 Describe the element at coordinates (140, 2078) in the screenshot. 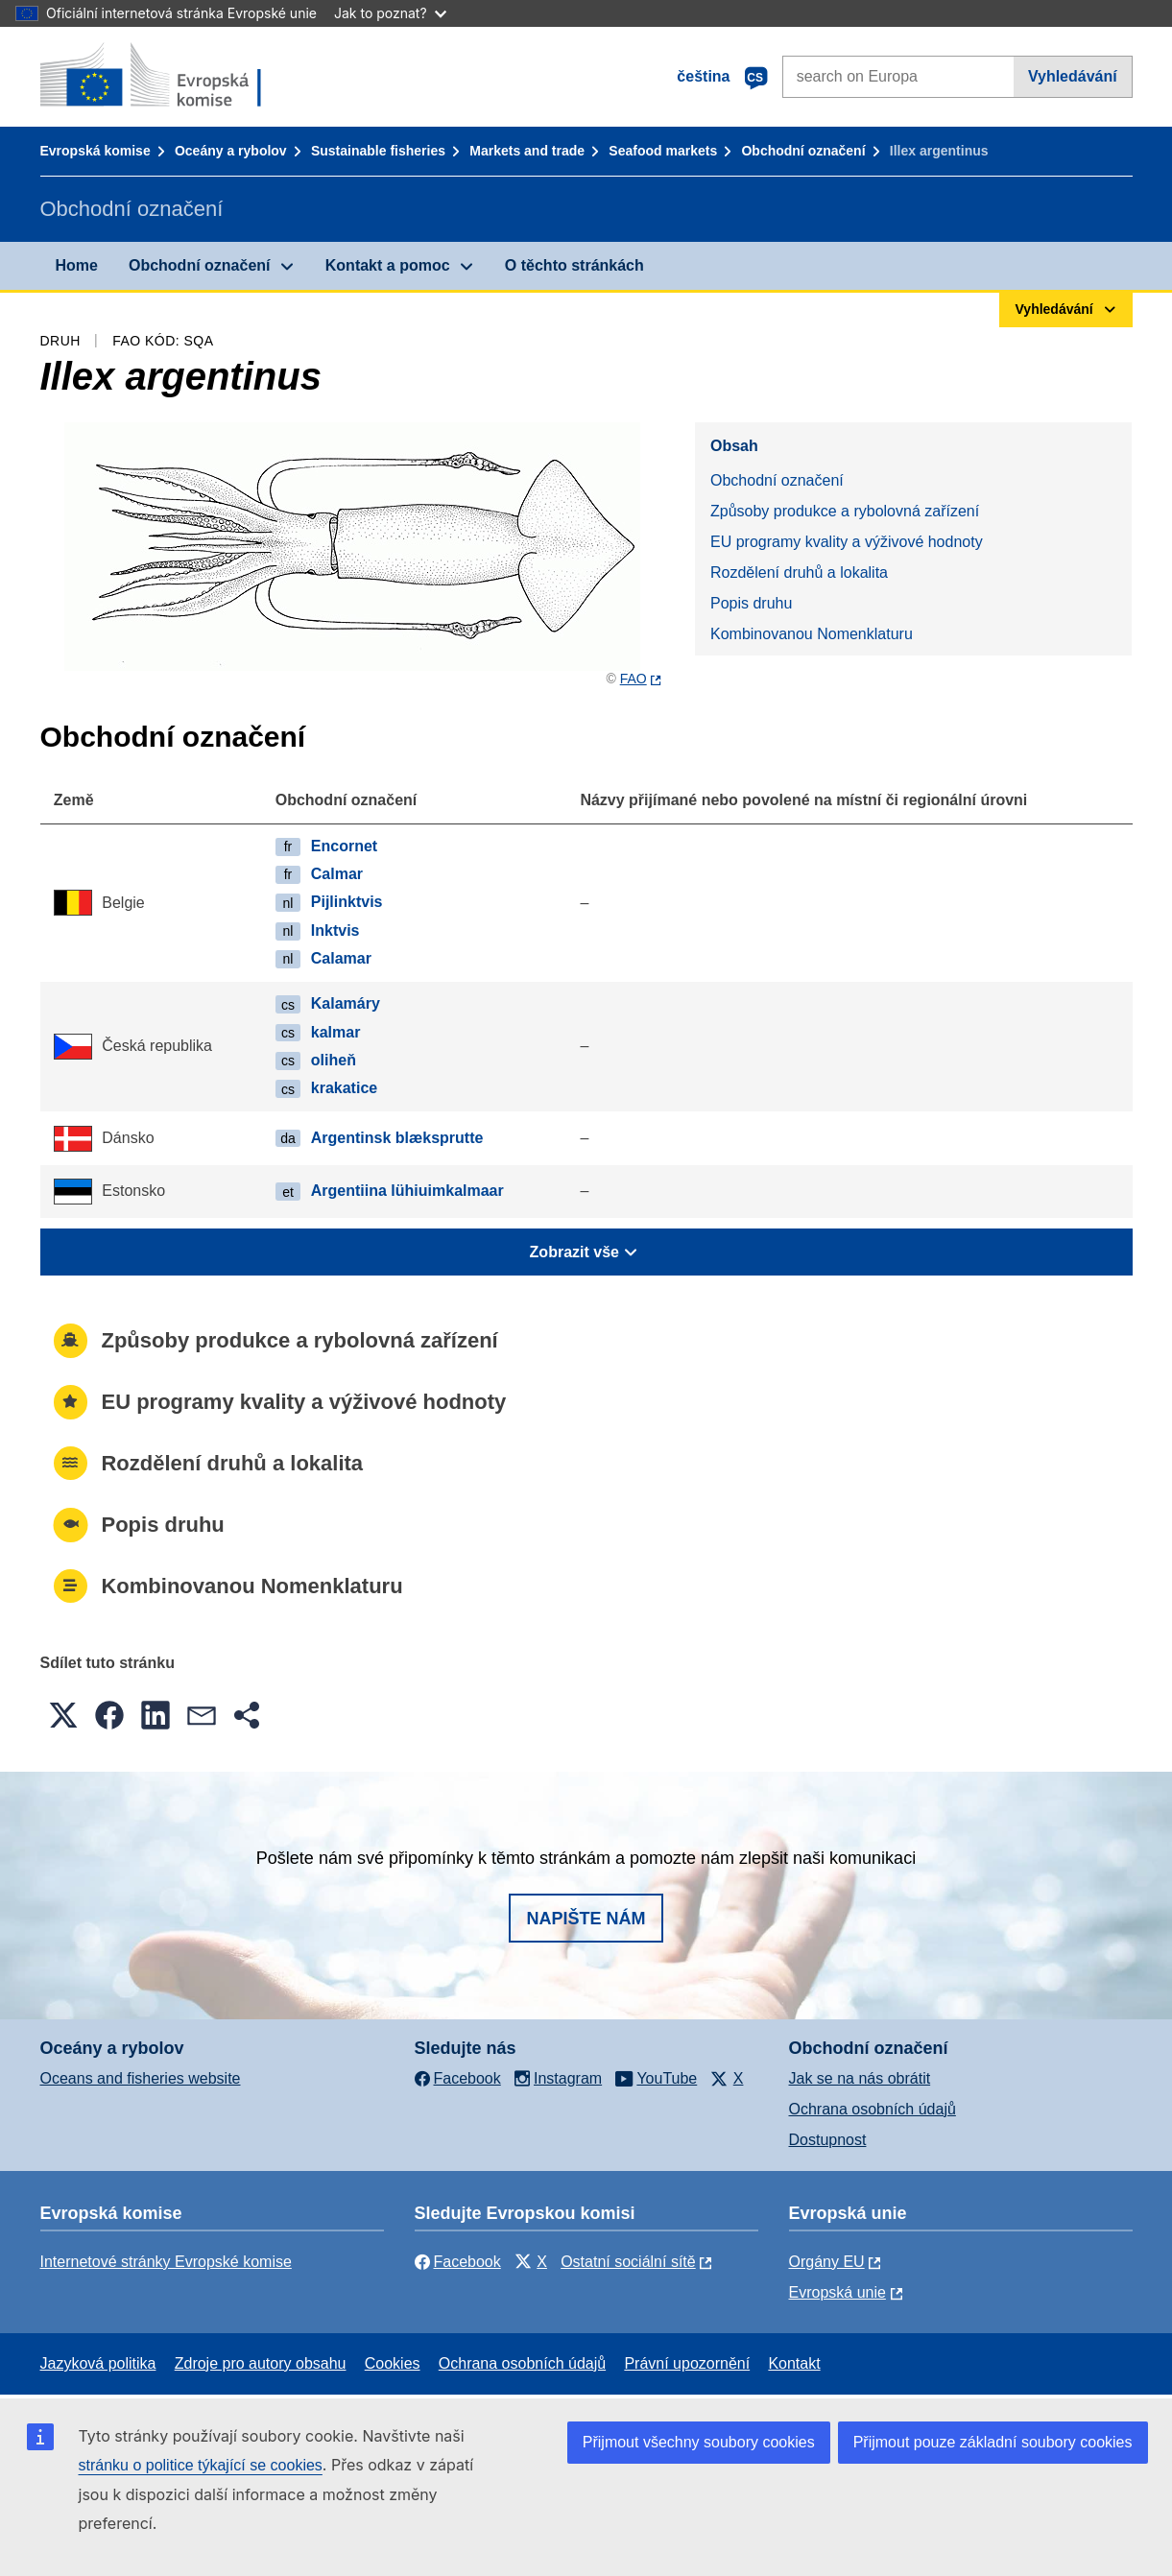

I see `Oceans and fisheries website` at that location.